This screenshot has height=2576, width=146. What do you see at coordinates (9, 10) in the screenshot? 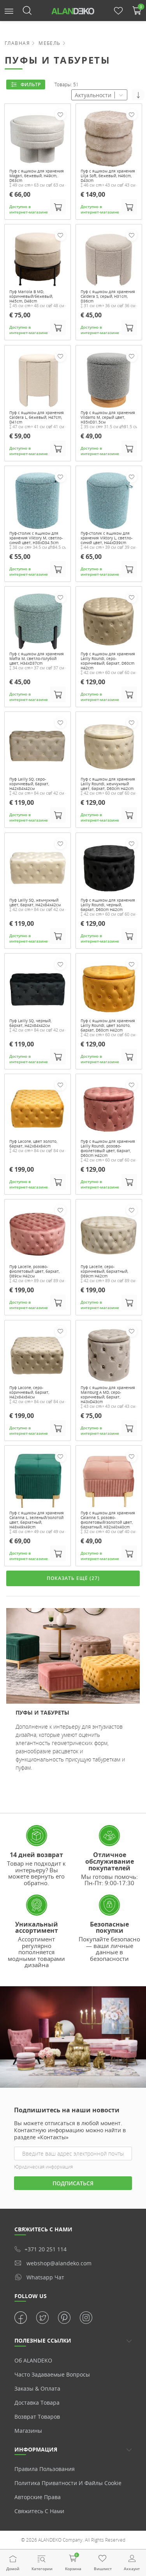
I see `[button]` at bounding box center [9, 10].